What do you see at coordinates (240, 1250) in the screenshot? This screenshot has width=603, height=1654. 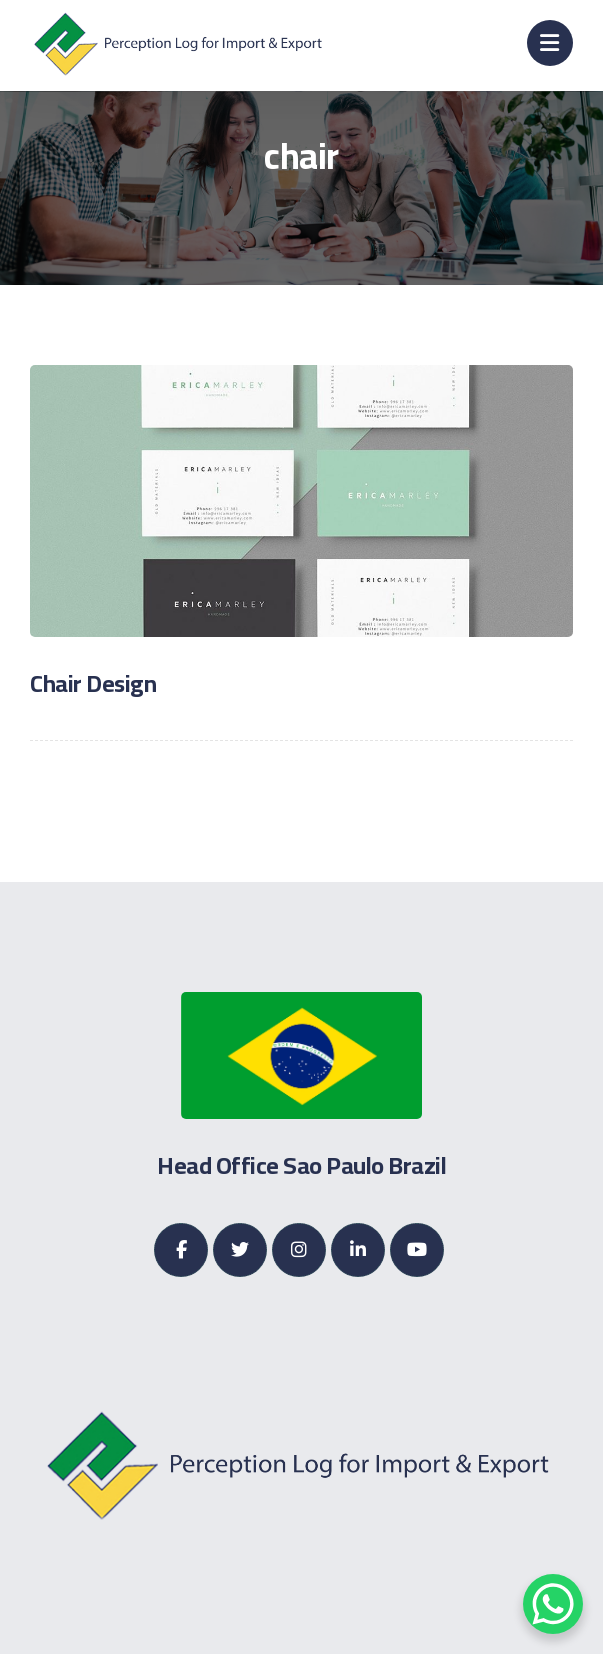 I see `[Twitter]` at bounding box center [240, 1250].